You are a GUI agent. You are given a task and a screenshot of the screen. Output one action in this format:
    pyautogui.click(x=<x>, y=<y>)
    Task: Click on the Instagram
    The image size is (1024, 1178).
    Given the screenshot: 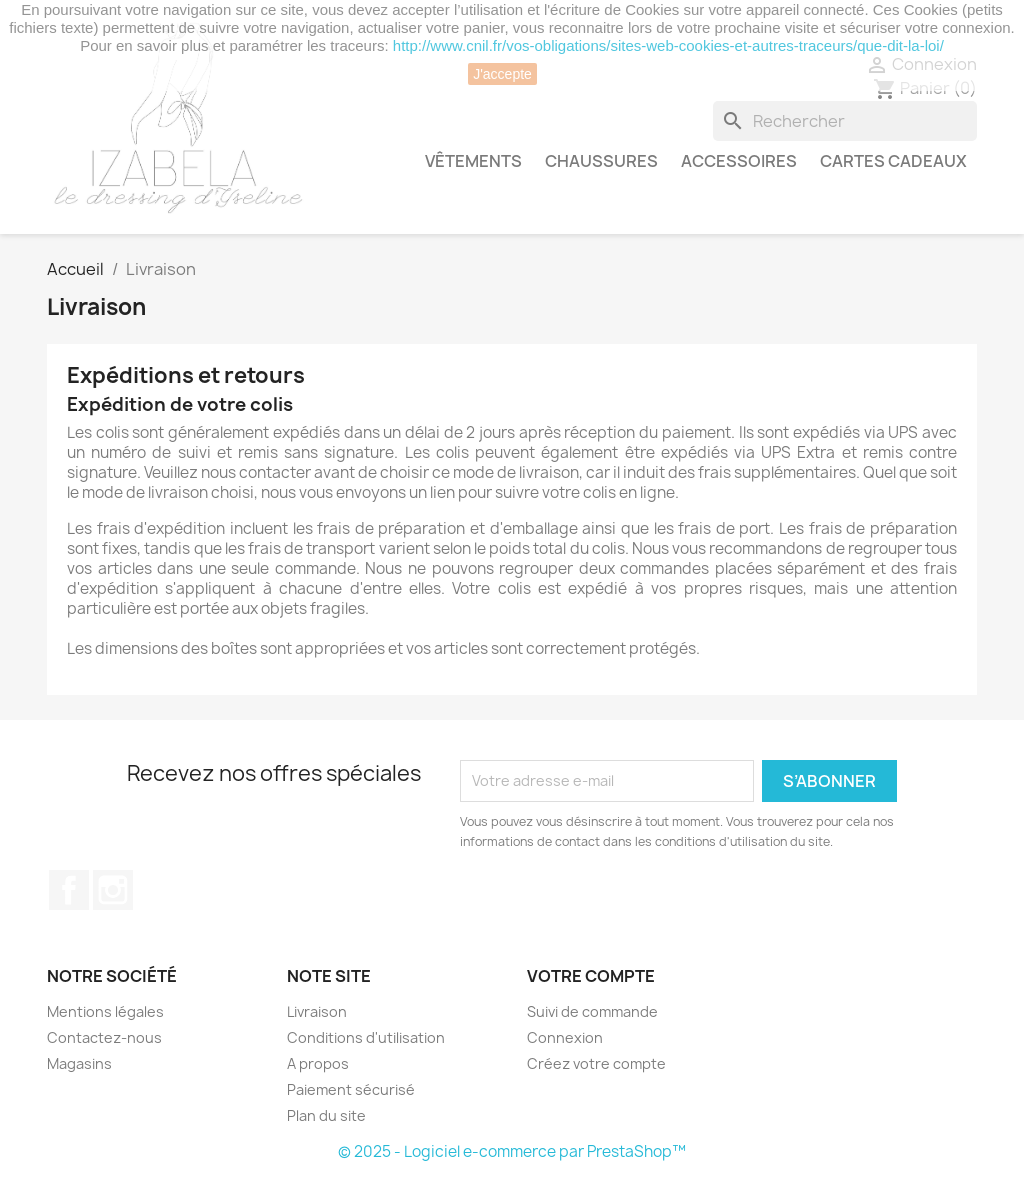 What is the action you would take?
    pyautogui.click(x=113, y=890)
    